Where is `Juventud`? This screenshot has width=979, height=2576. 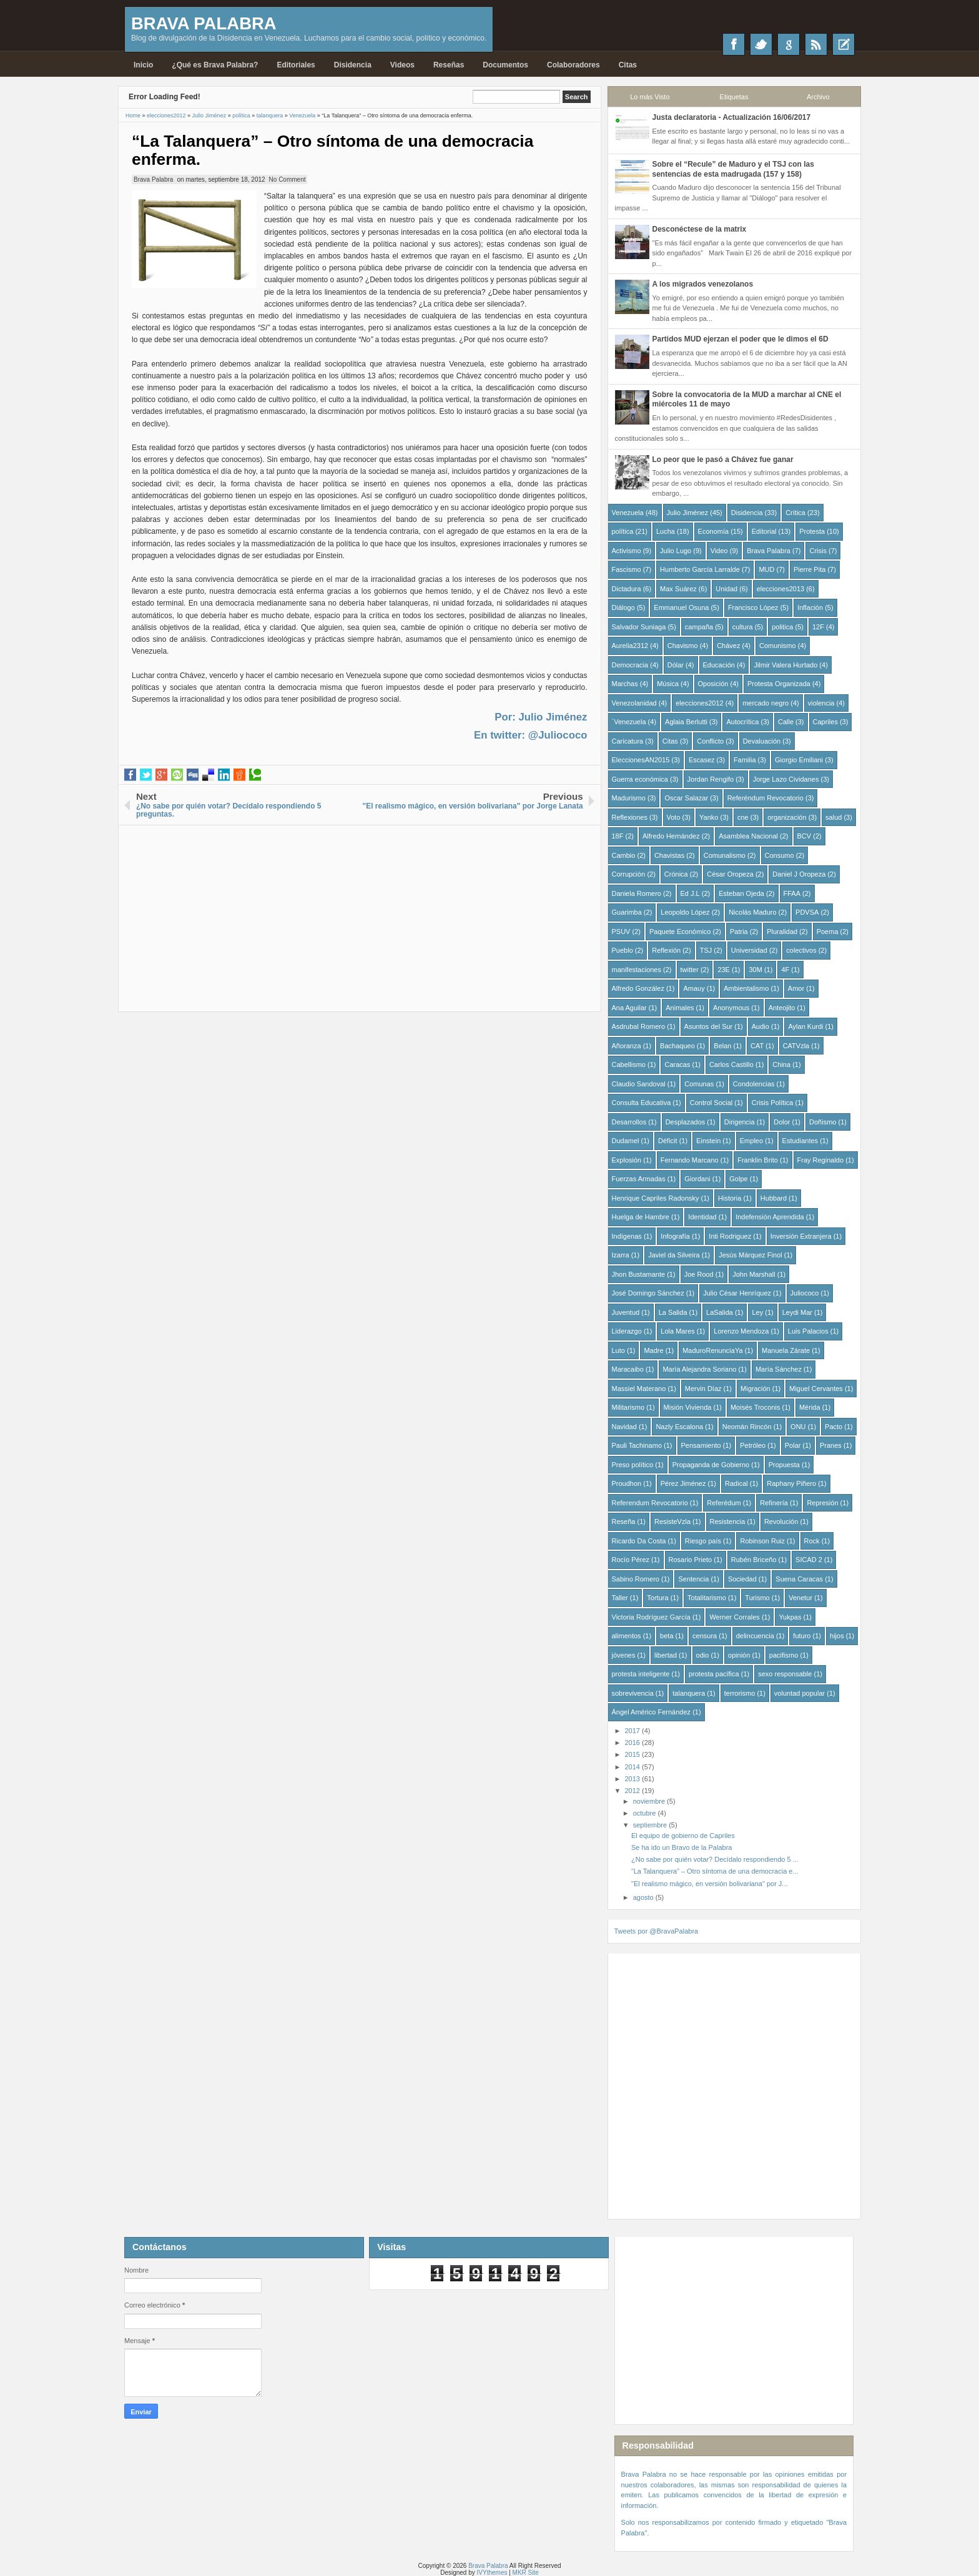
Juventud is located at coordinates (626, 1312).